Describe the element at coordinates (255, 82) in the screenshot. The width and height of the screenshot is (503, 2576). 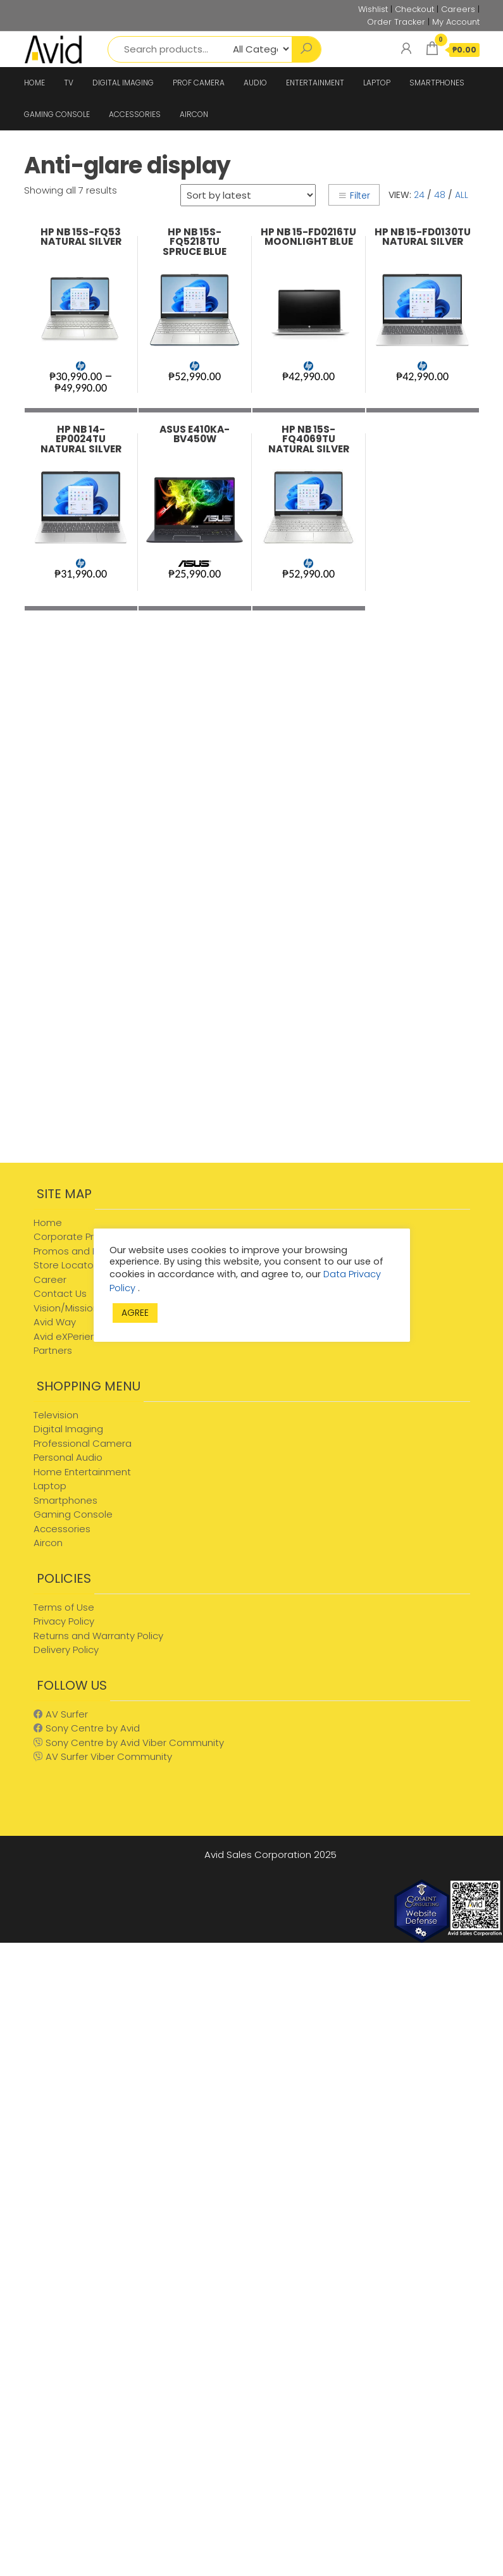
I see `AUDIO` at that location.